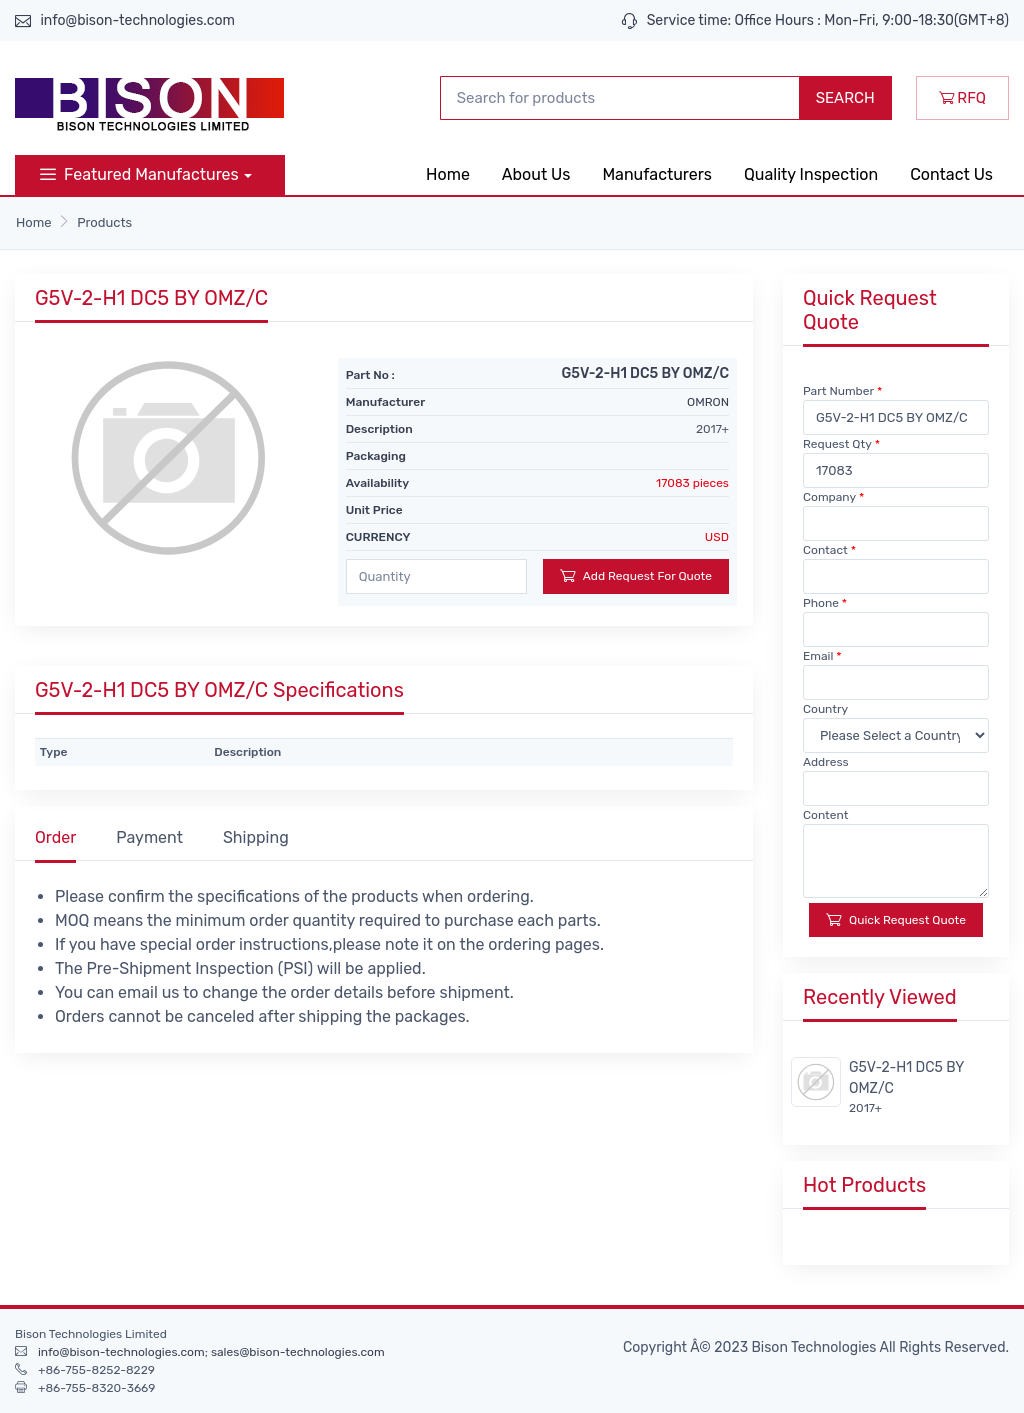 The height and width of the screenshot is (1413, 1024). I want to click on About Us, so click(536, 174).